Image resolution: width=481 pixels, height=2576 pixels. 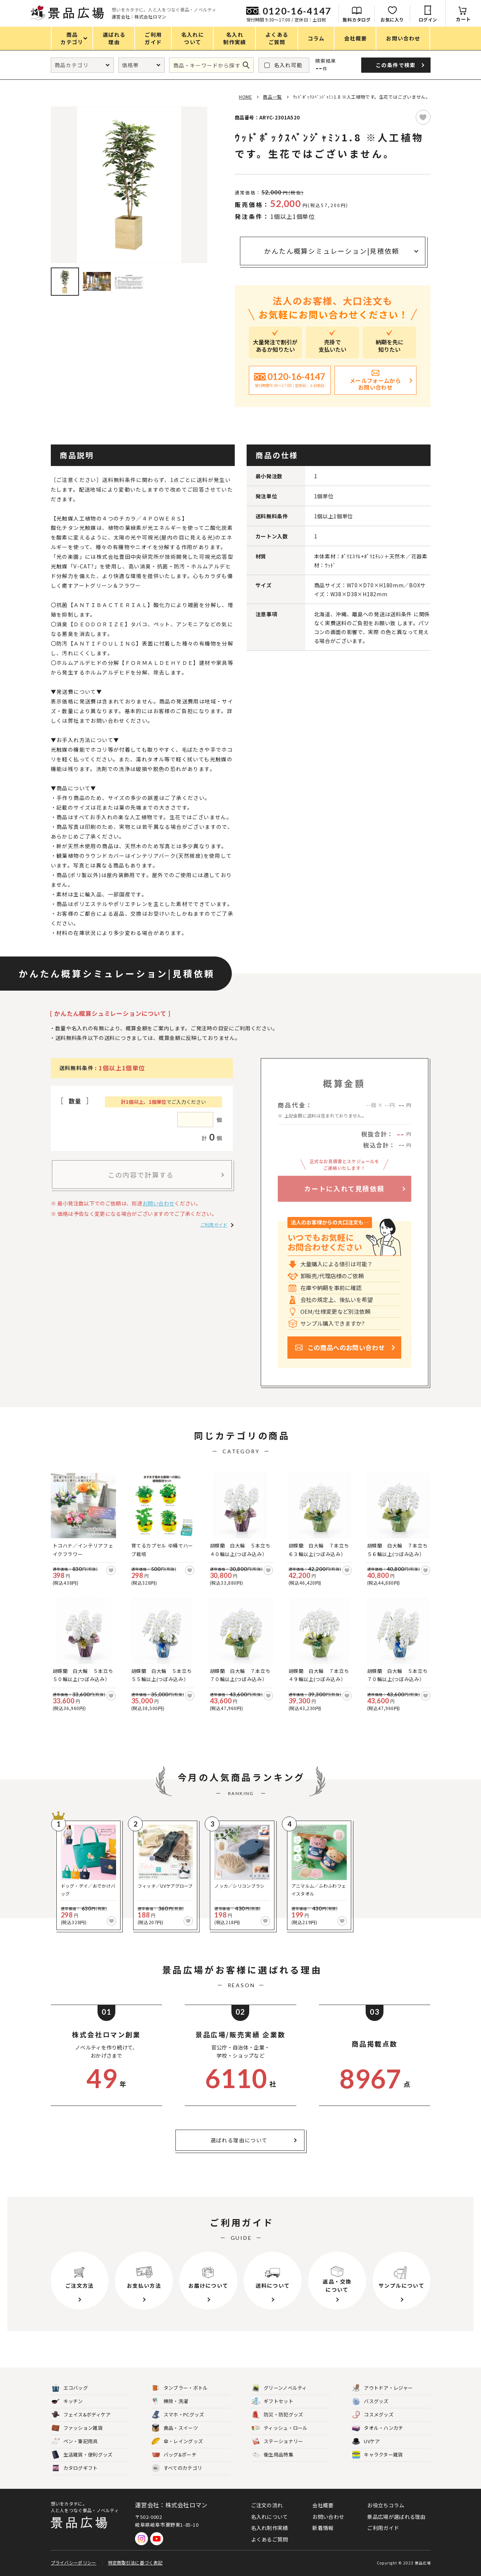 I want to click on ログイン, so click(x=428, y=19).